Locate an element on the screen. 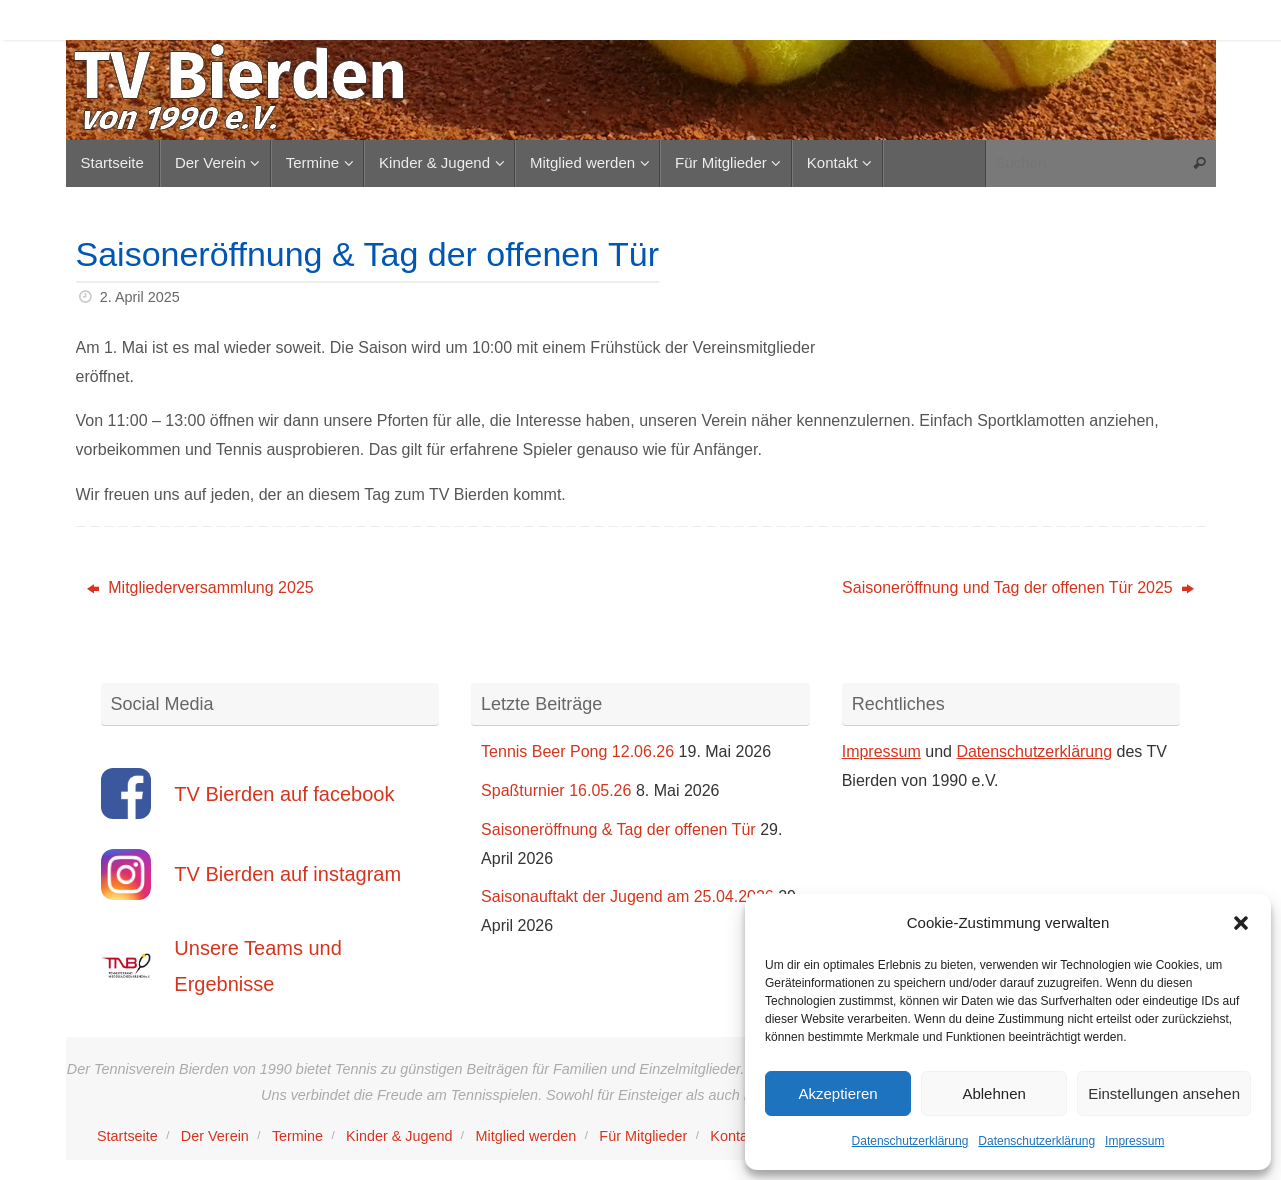 The image size is (1281, 1180). Der Verein is located at coordinates (215, 1136).